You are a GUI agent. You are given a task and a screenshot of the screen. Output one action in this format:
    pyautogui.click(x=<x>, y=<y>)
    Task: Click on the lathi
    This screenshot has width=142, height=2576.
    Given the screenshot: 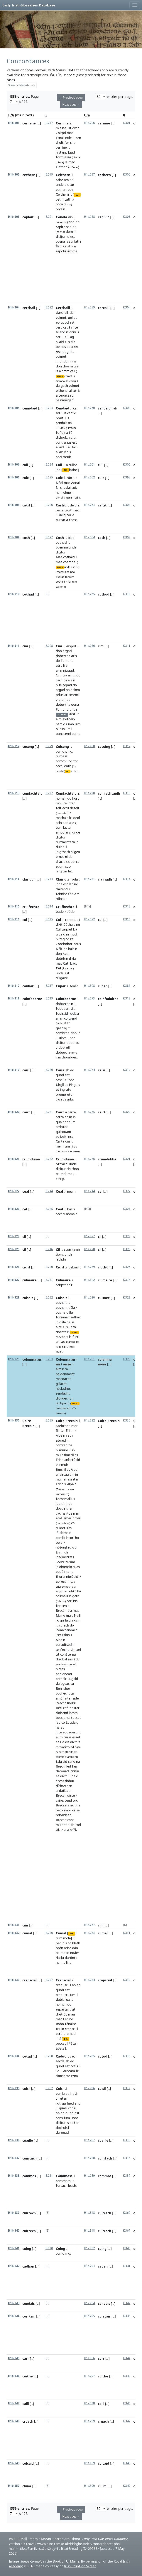 What is the action you would take?
    pyautogui.click(x=77, y=241)
    